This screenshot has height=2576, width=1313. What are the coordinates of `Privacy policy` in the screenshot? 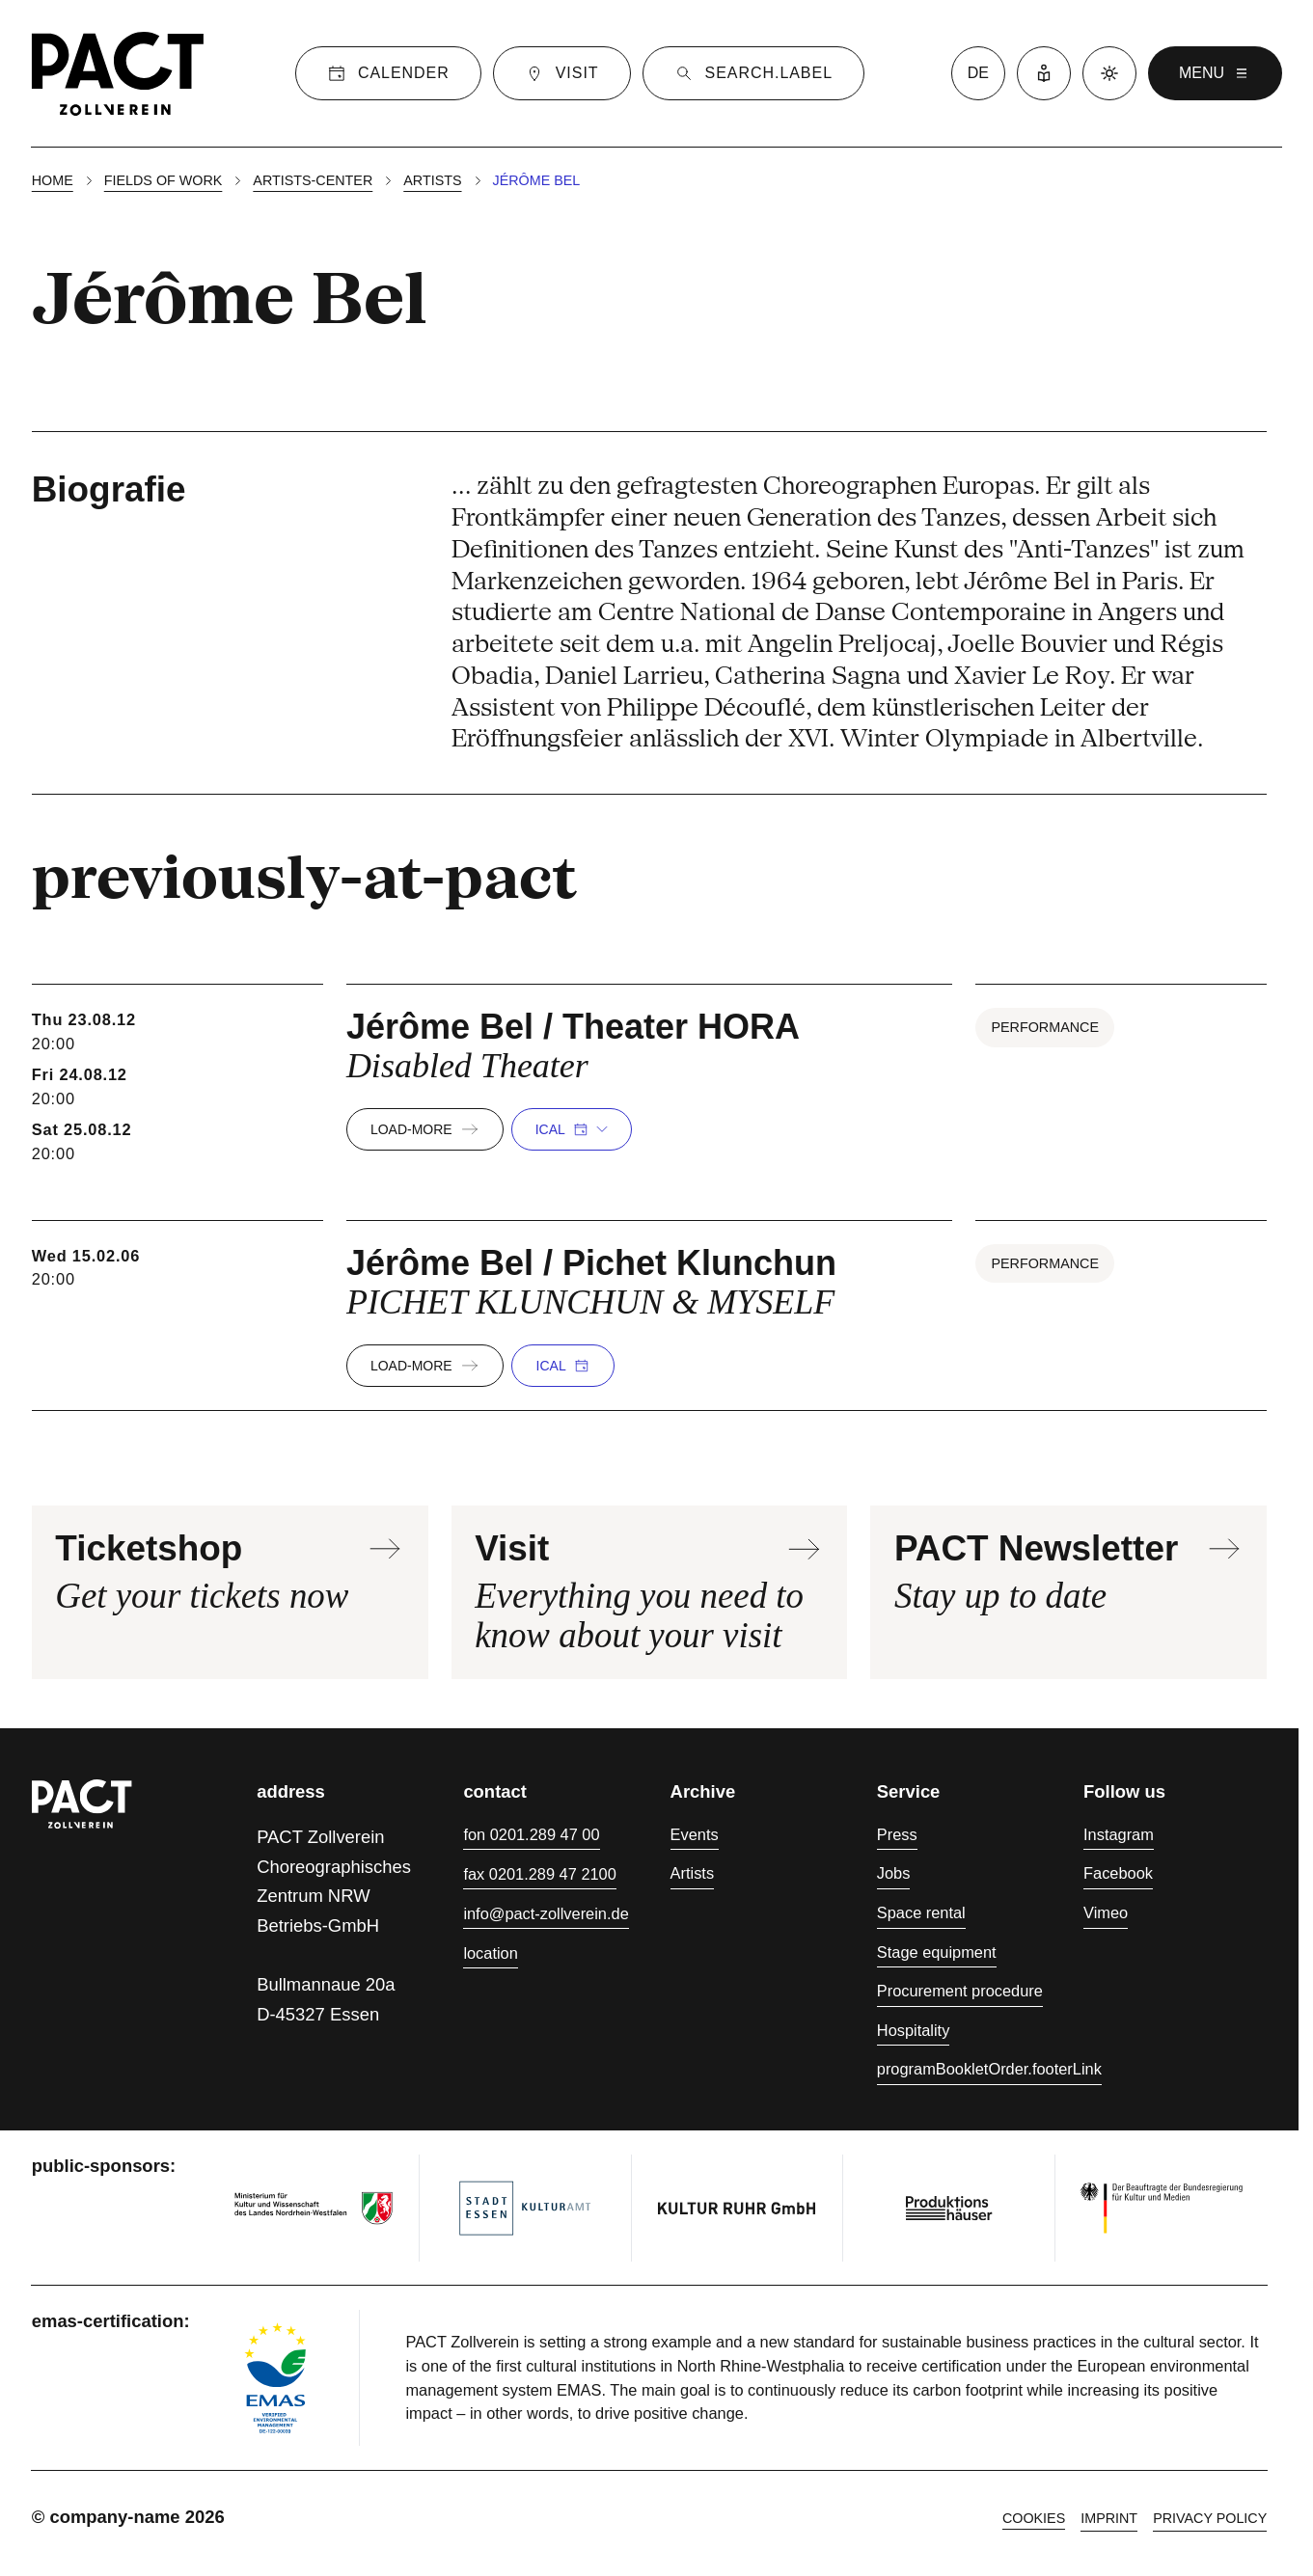 It's located at (1210, 2518).